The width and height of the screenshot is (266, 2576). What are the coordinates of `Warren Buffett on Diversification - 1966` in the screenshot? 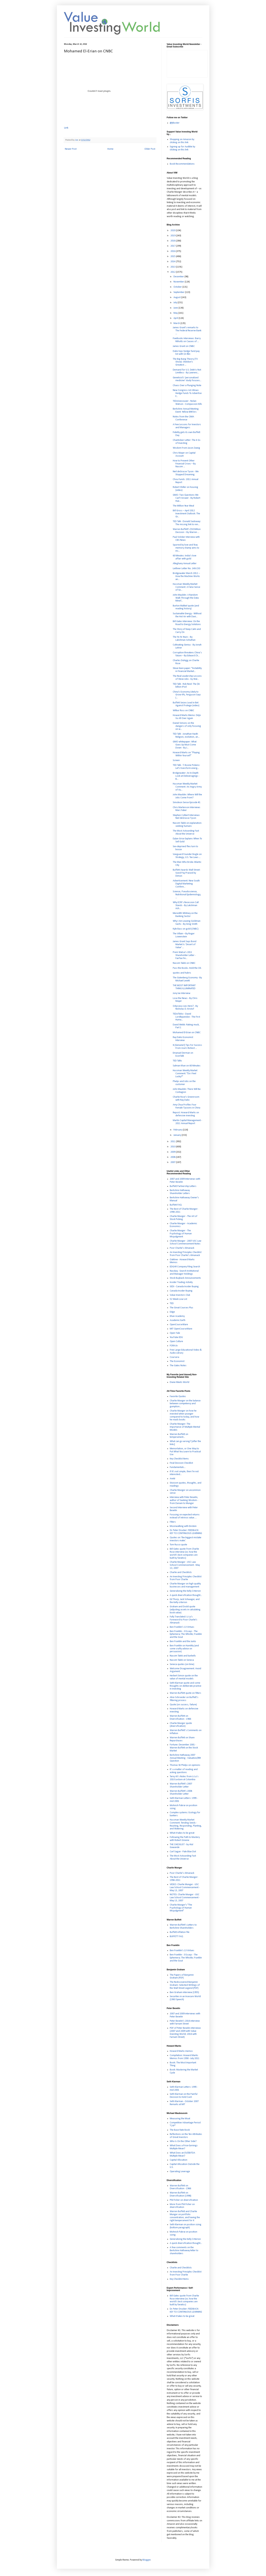 It's located at (180, 1717).